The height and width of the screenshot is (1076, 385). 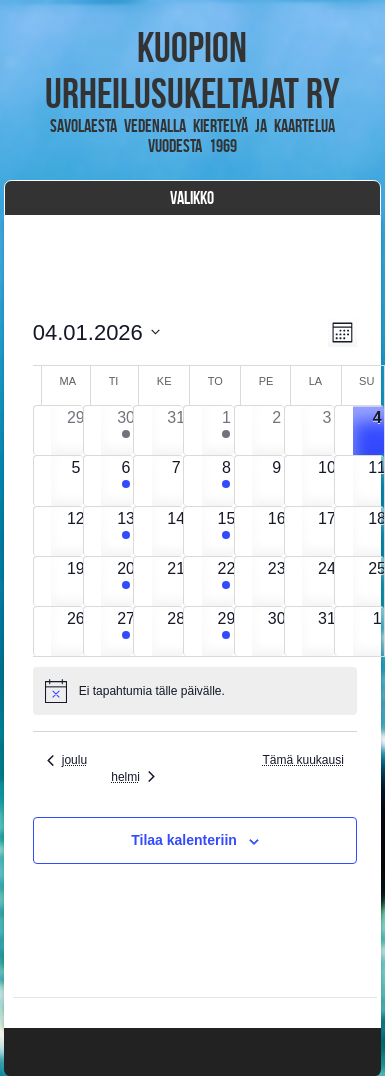 I want to click on [2 tammikuun, has 0 tapahtumat], so click(x=276, y=430).